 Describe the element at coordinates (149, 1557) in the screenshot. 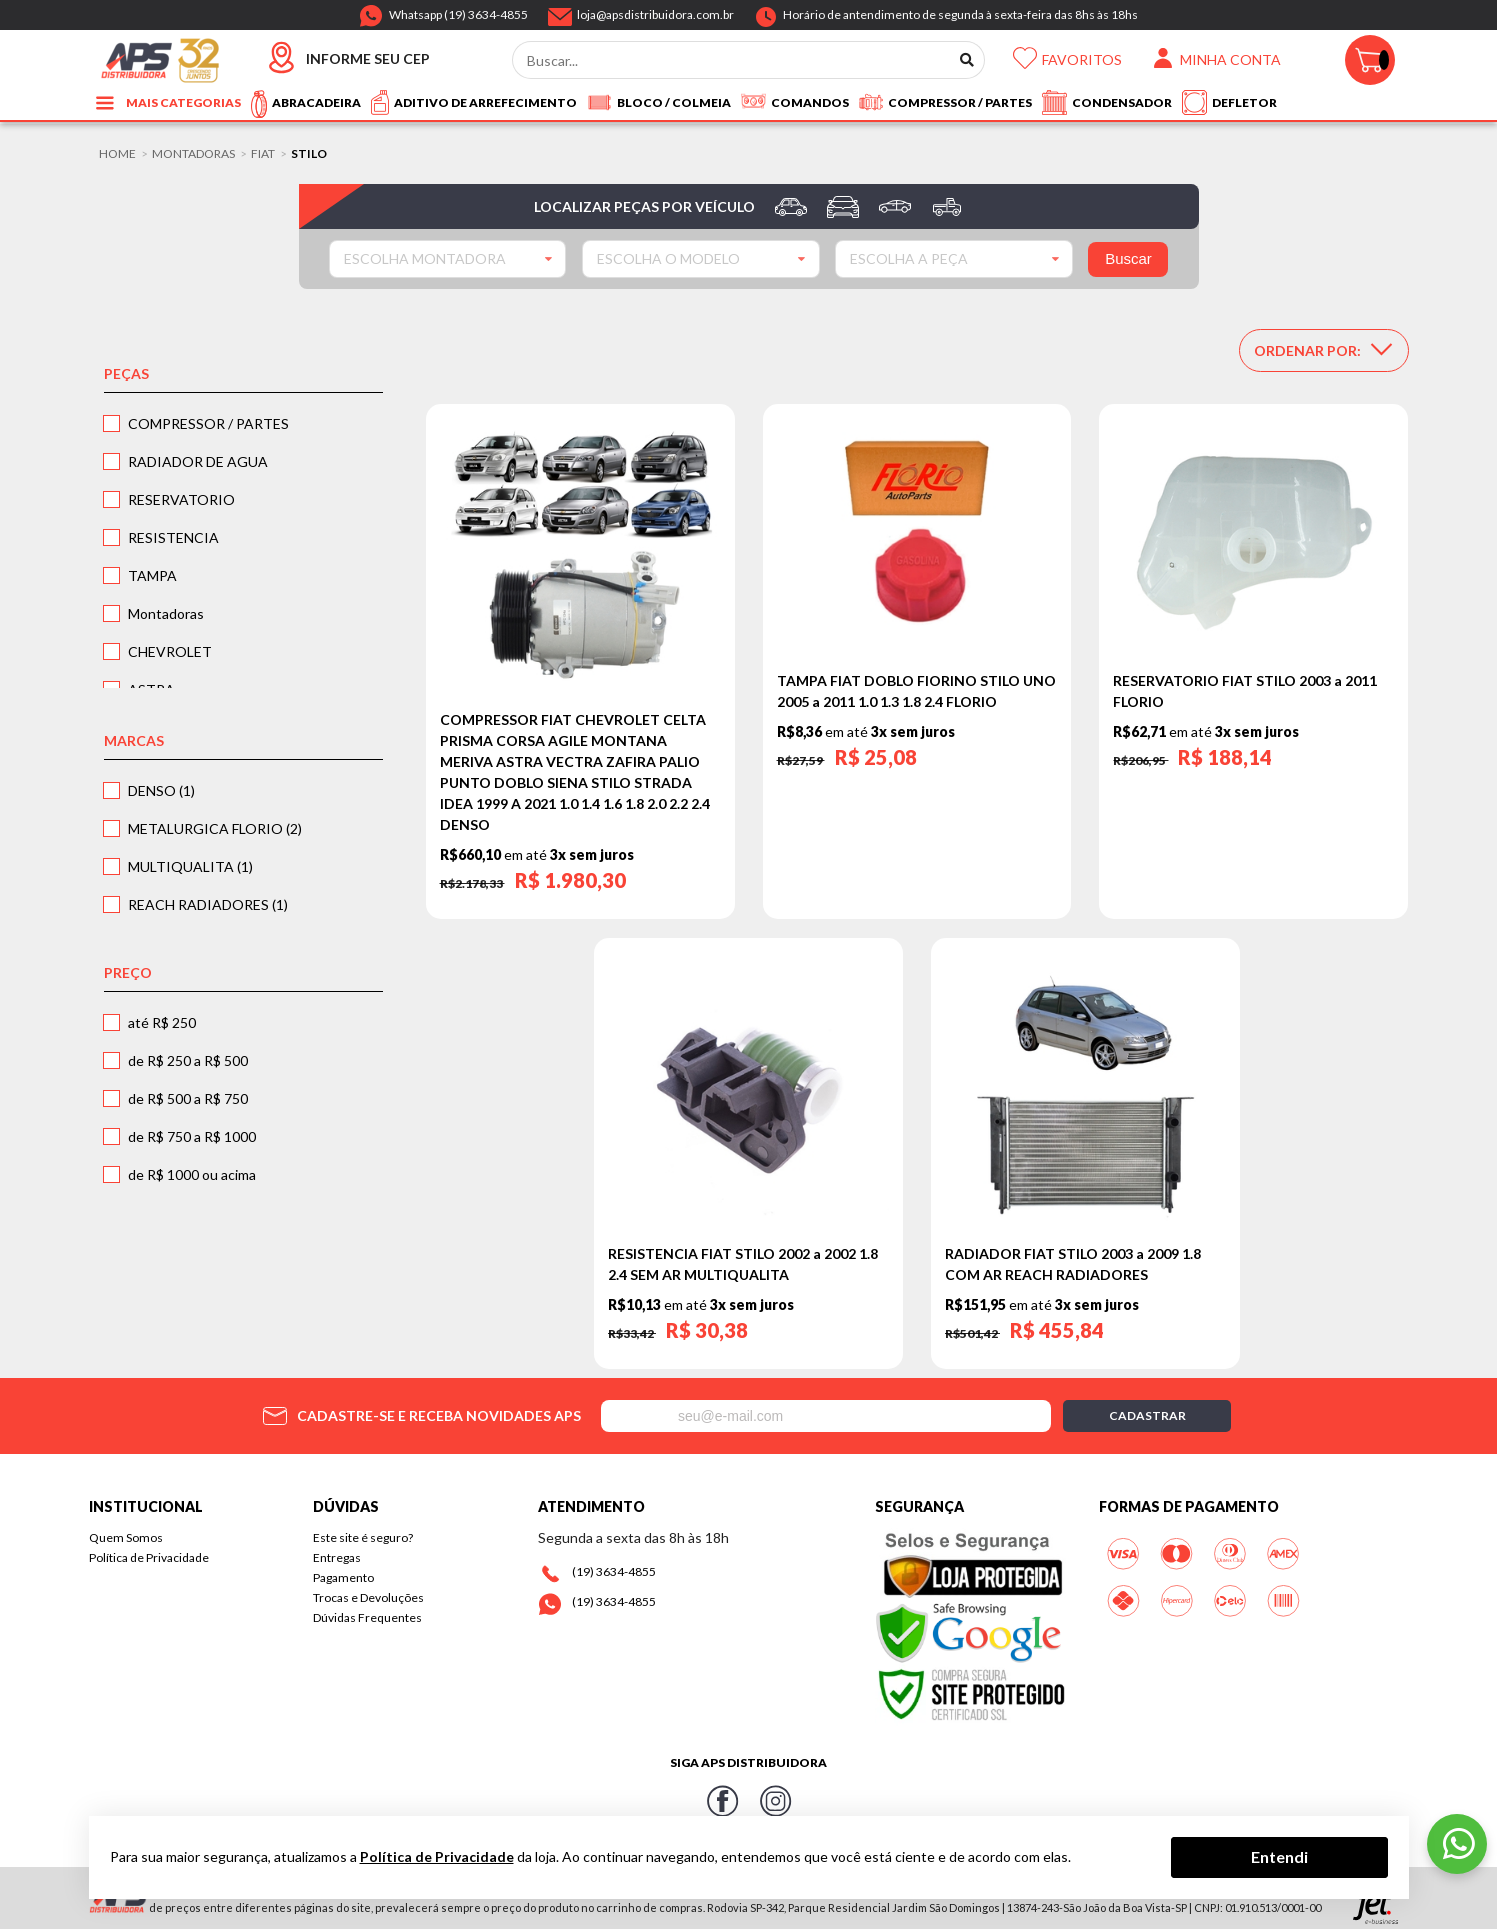

I see `Política de Privacidade` at that location.